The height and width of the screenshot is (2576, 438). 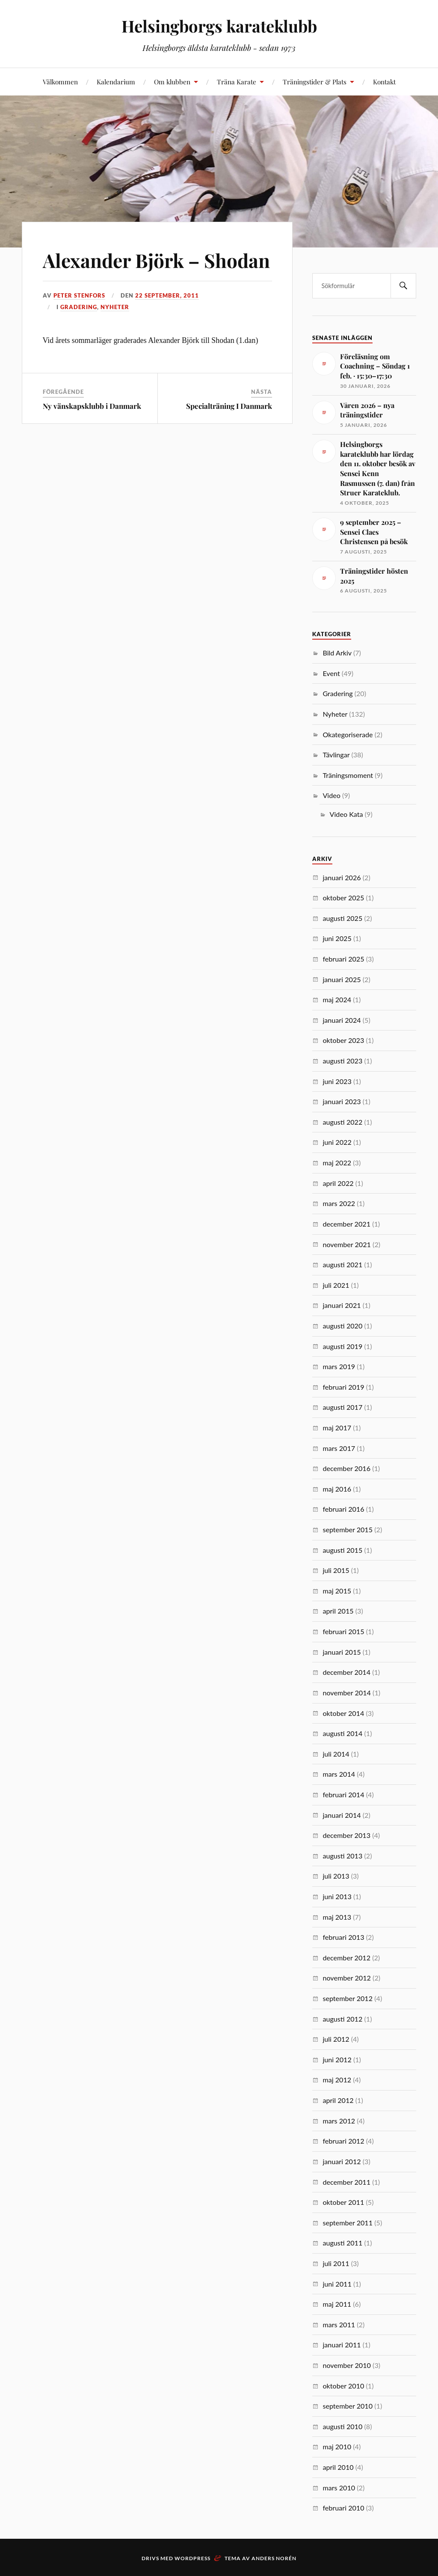 I want to click on september 2010, so click(x=348, y=2406).